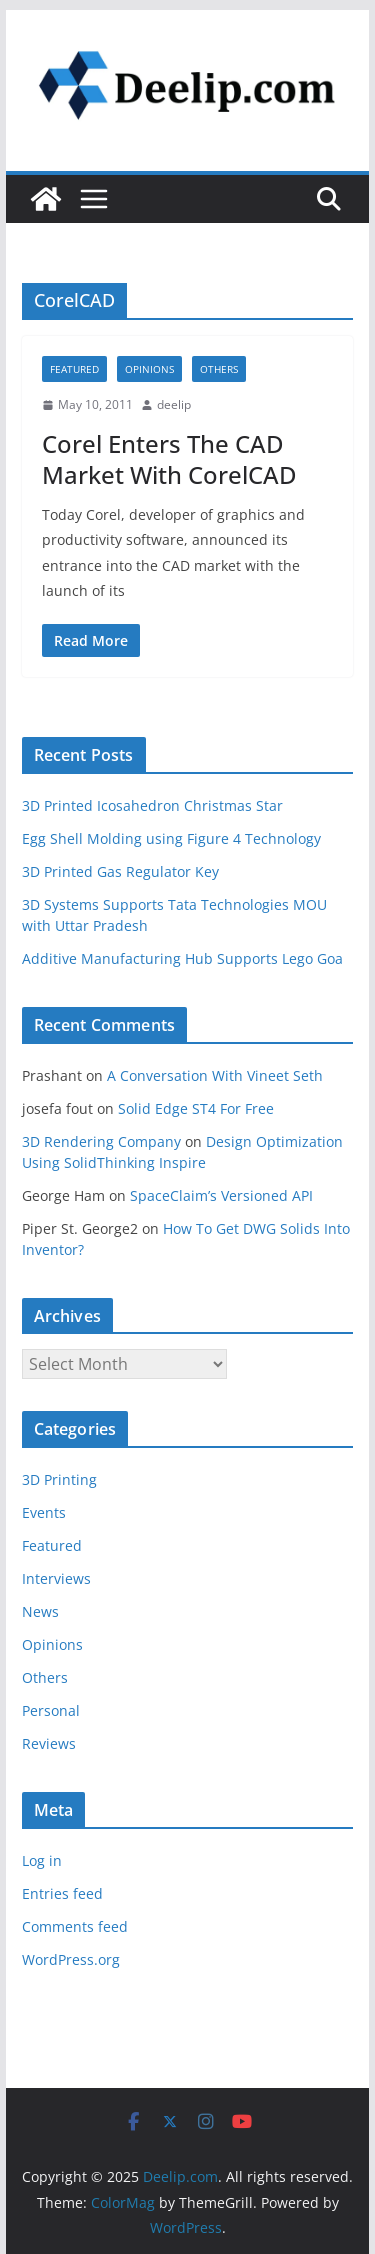 This screenshot has height=2254, width=375. Describe the element at coordinates (219, 369) in the screenshot. I see `Others` at that location.